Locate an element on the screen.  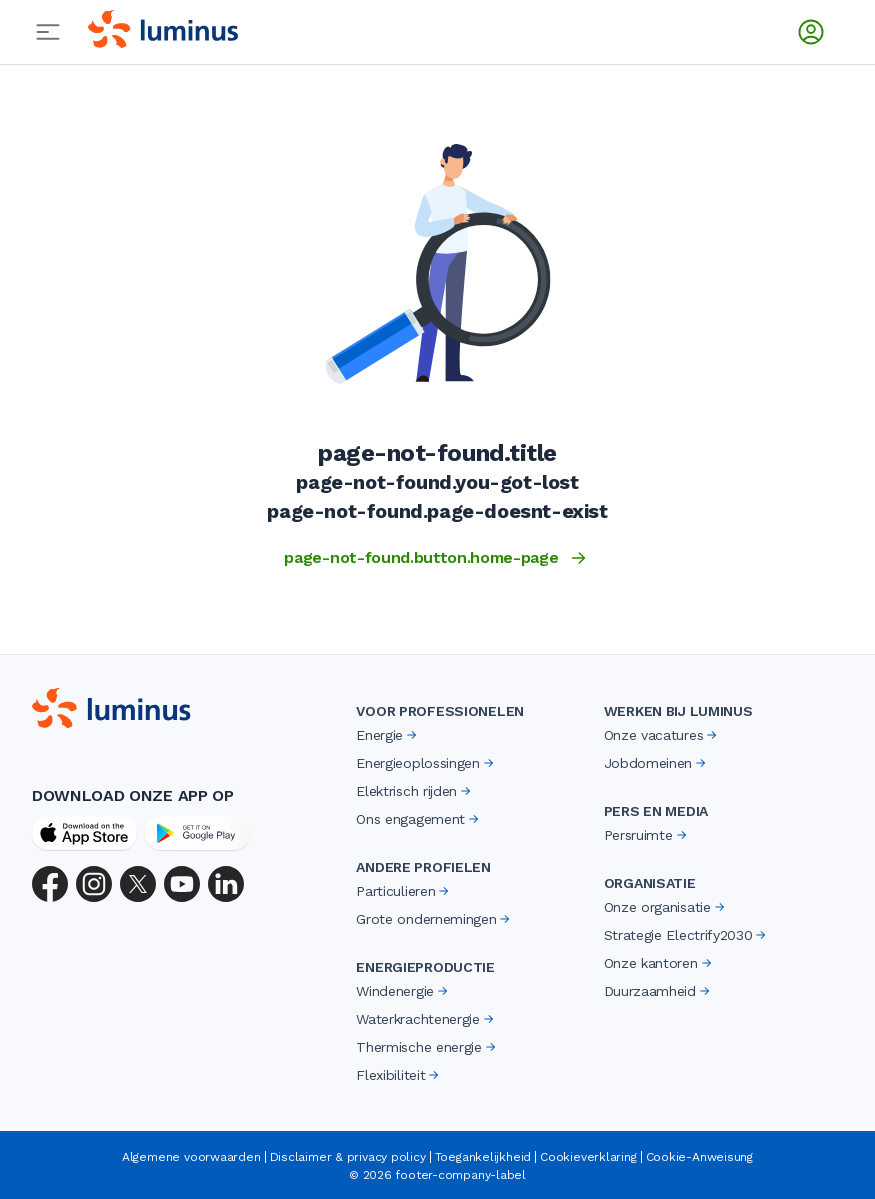
[Instagram] is located at coordinates (94, 884).